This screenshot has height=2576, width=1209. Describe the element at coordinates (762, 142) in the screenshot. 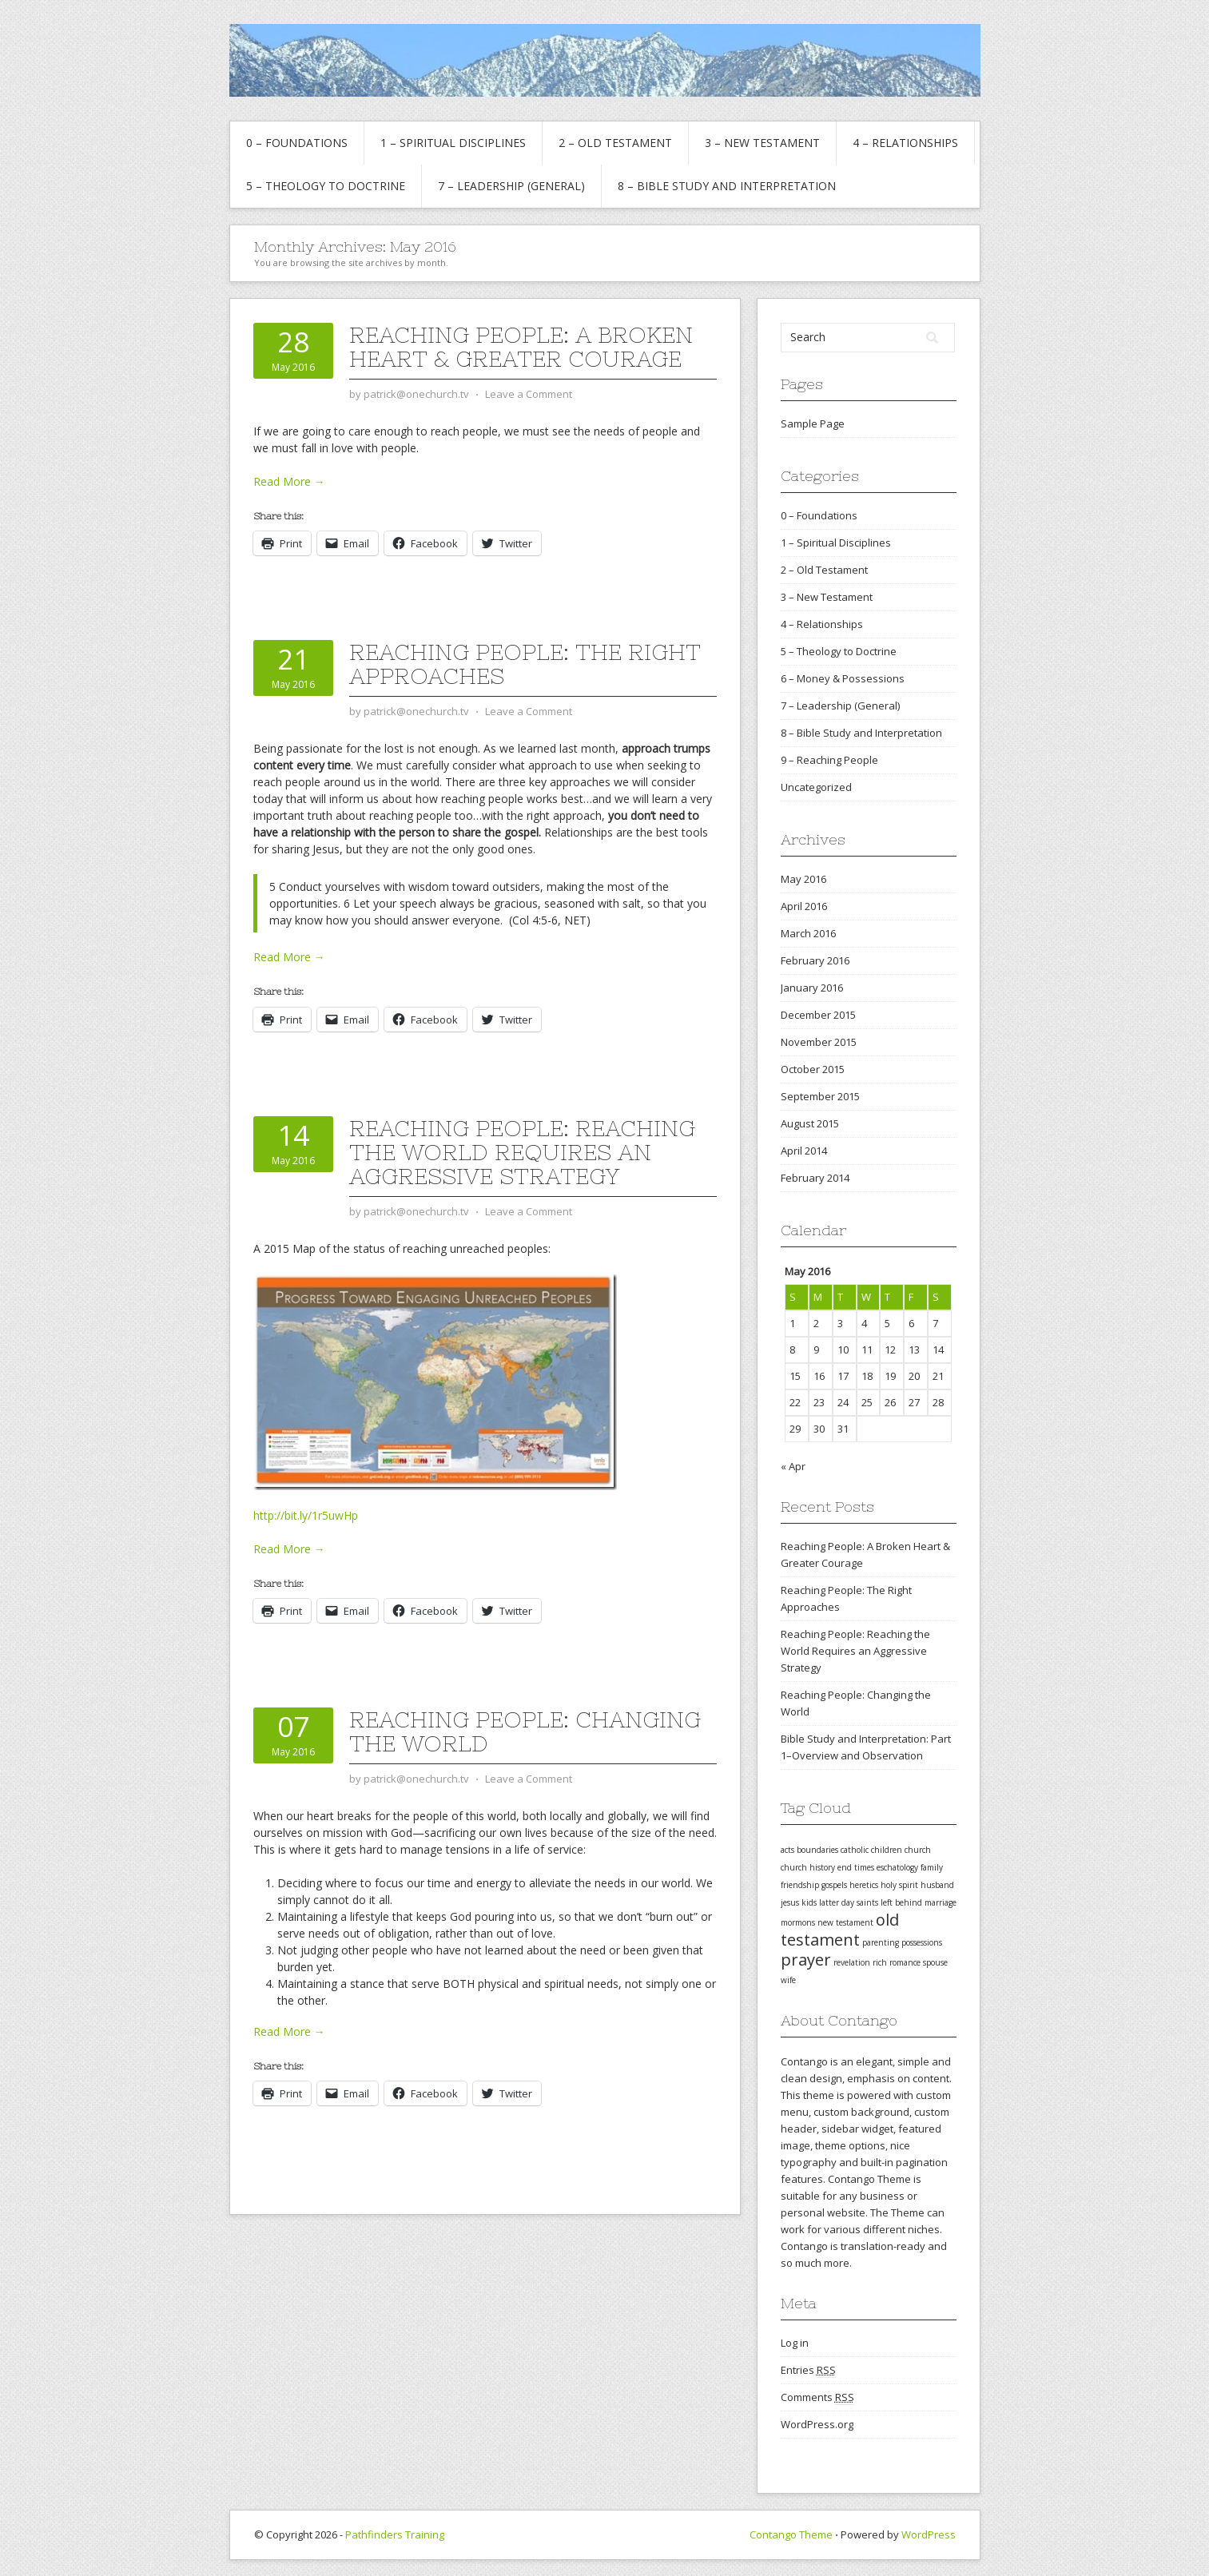

I see `3 – New Testament` at that location.